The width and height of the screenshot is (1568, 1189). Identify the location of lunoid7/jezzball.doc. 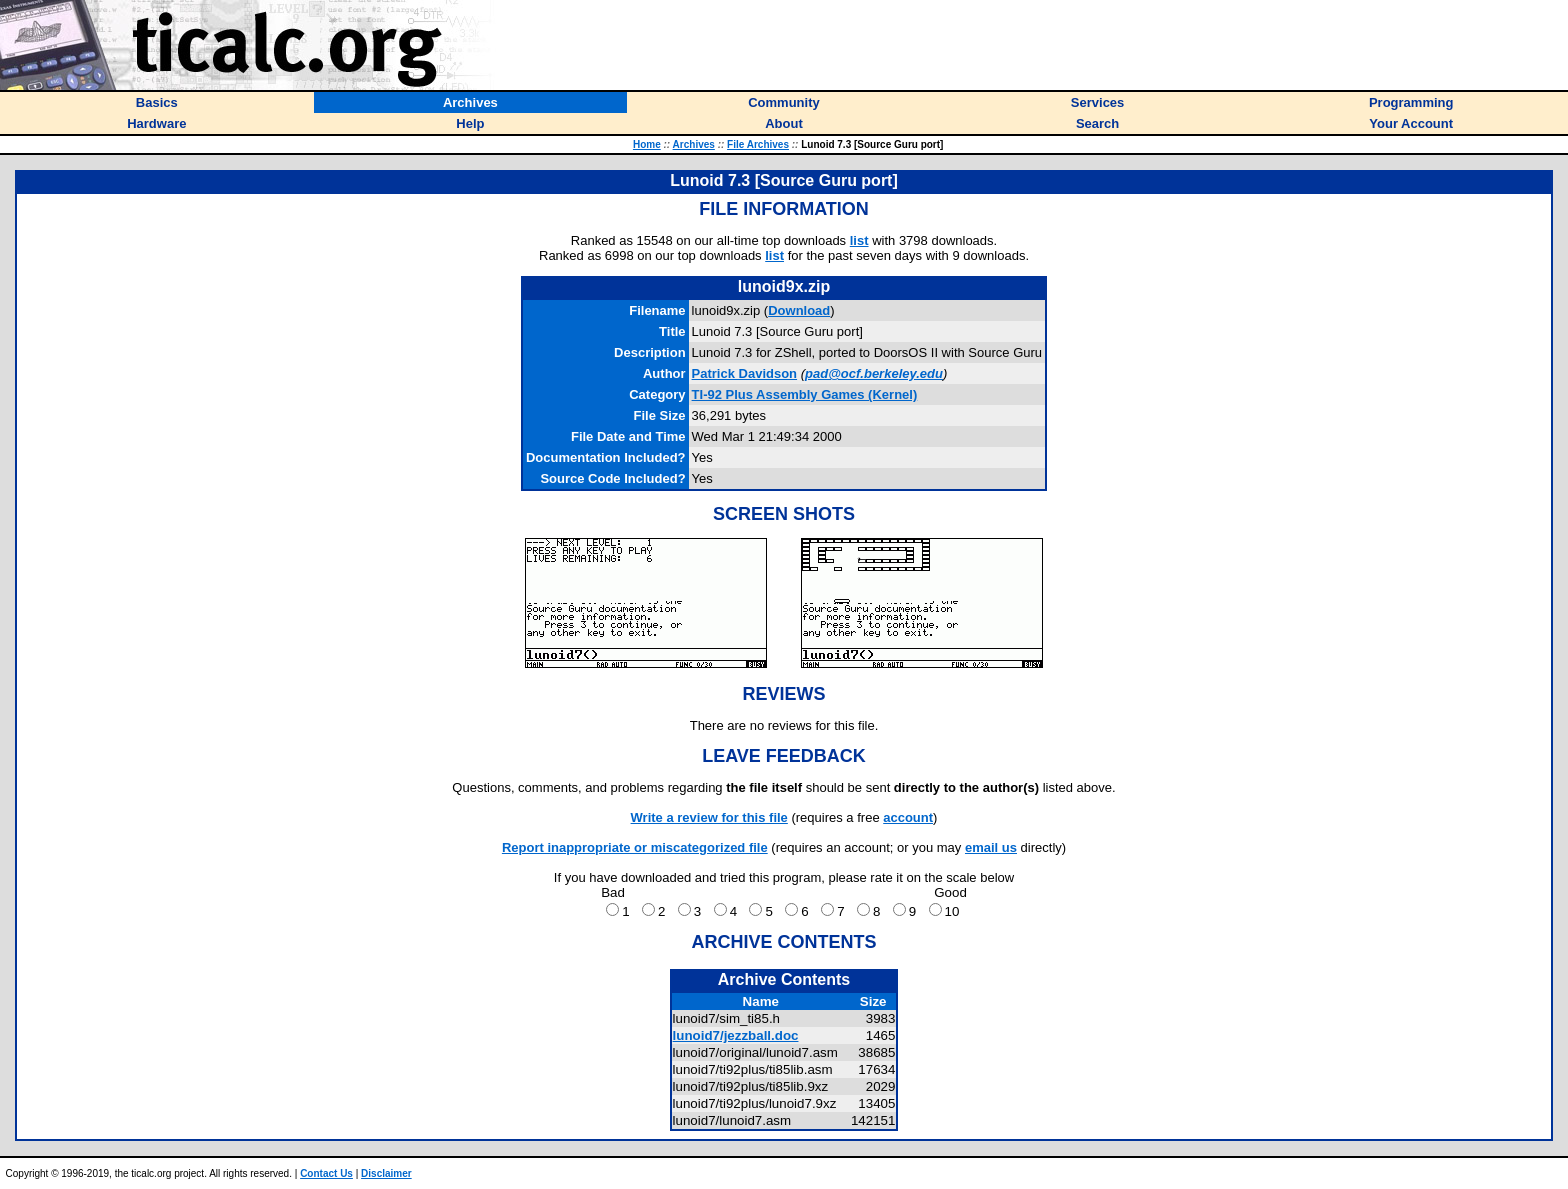
(736, 1035).